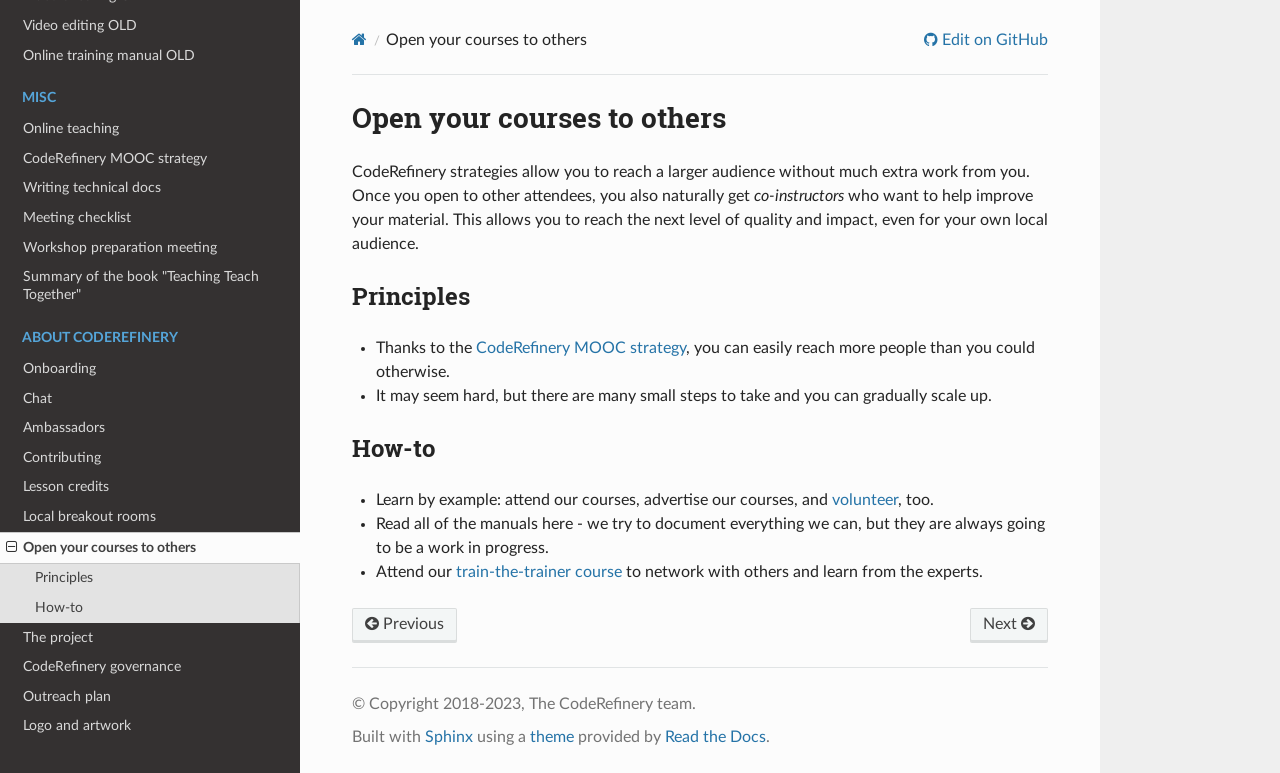 The width and height of the screenshot is (1280, 773). I want to click on Chat, so click(37, 398).